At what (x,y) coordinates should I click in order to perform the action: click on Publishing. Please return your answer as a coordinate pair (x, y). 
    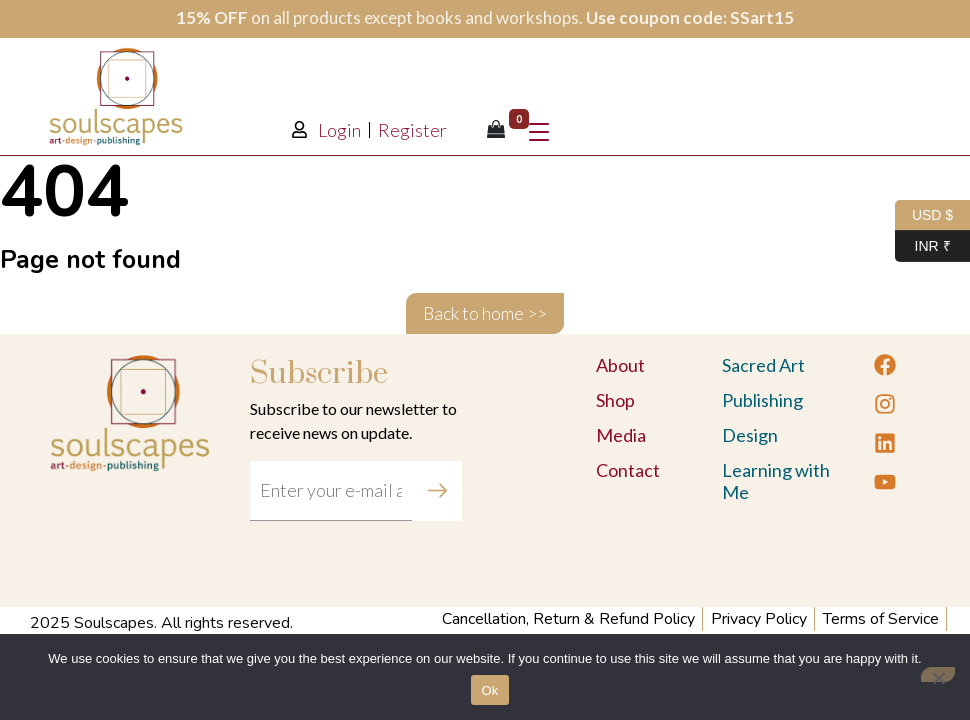
    Looking at the image, I should click on (762, 400).